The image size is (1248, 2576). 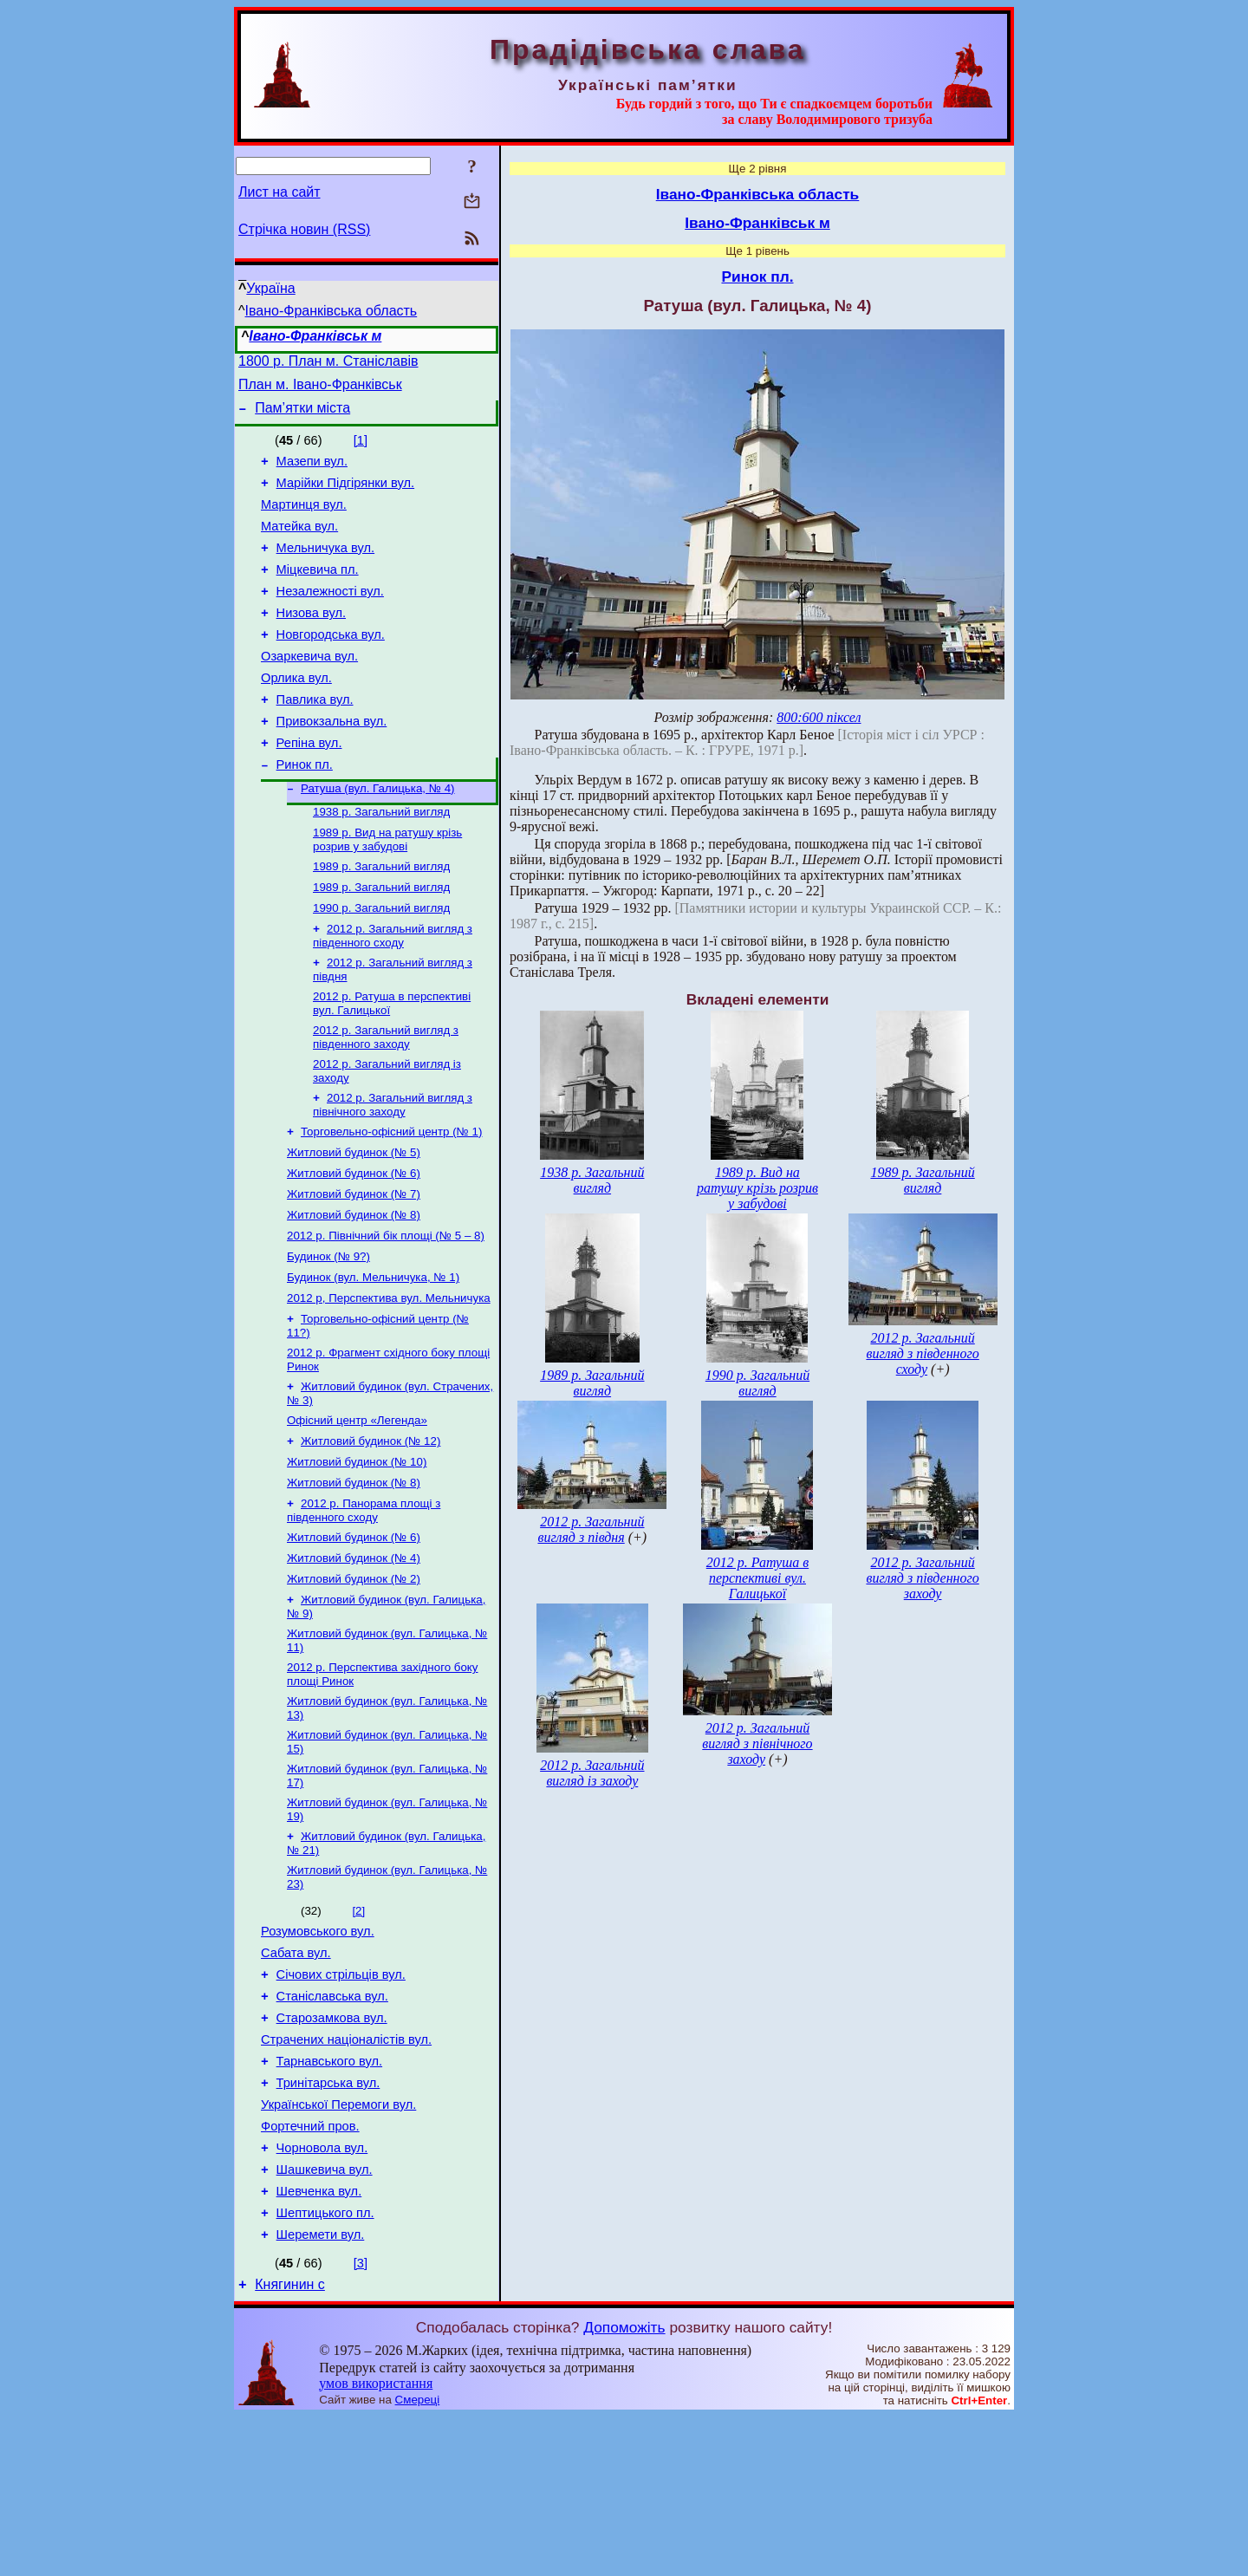 I want to click on Офісний центр «Легенда», so click(x=357, y=1510).